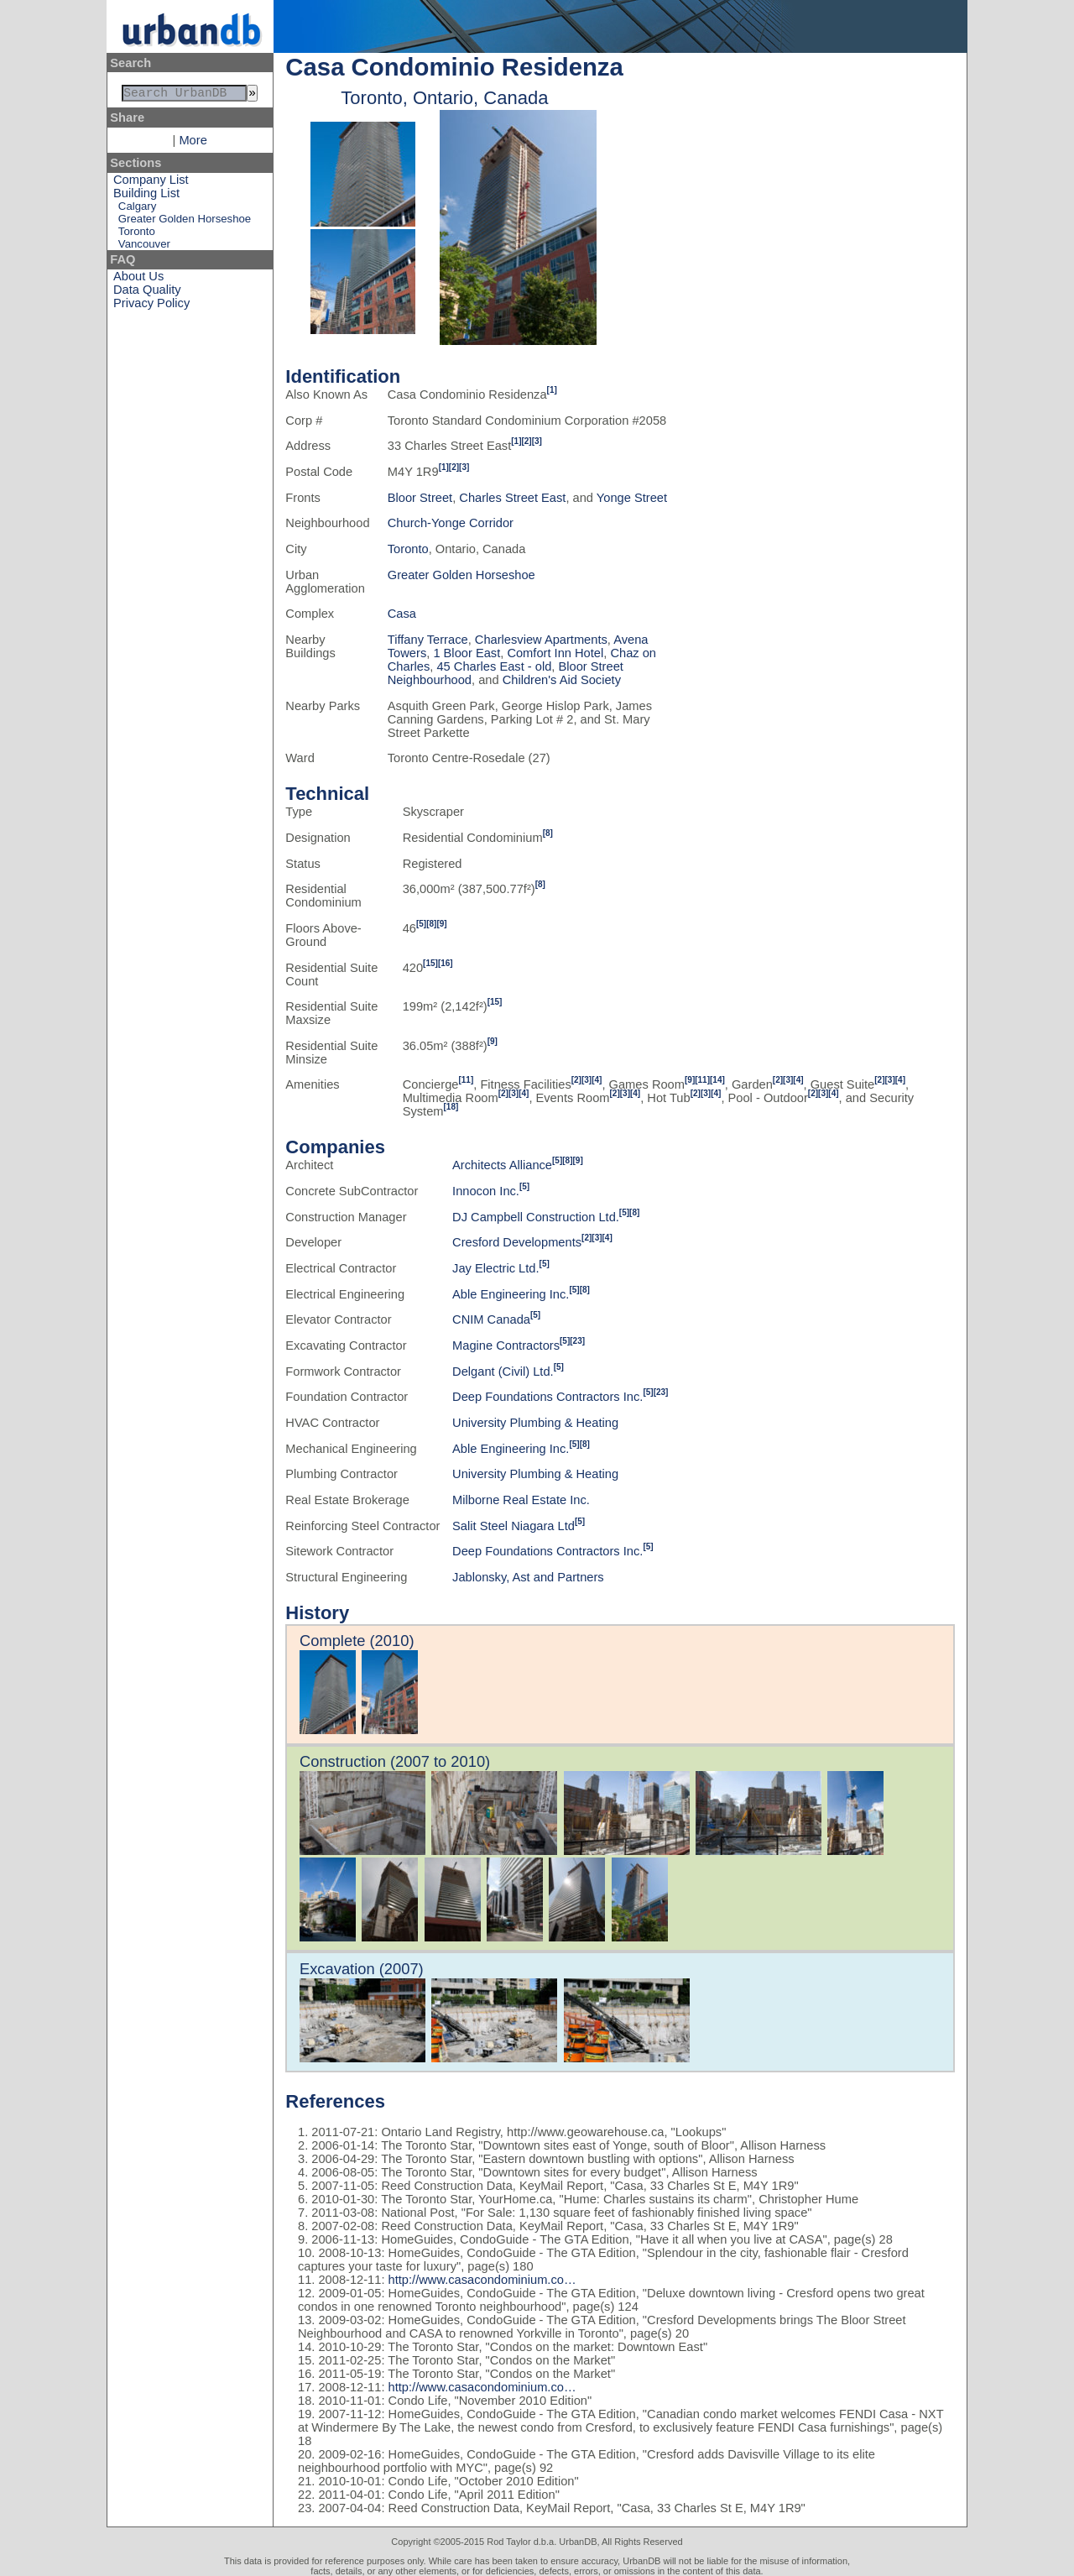  What do you see at coordinates (466, 653) in the screenshot?
I see `1 Bloor East` at bounding box center [466, 653].